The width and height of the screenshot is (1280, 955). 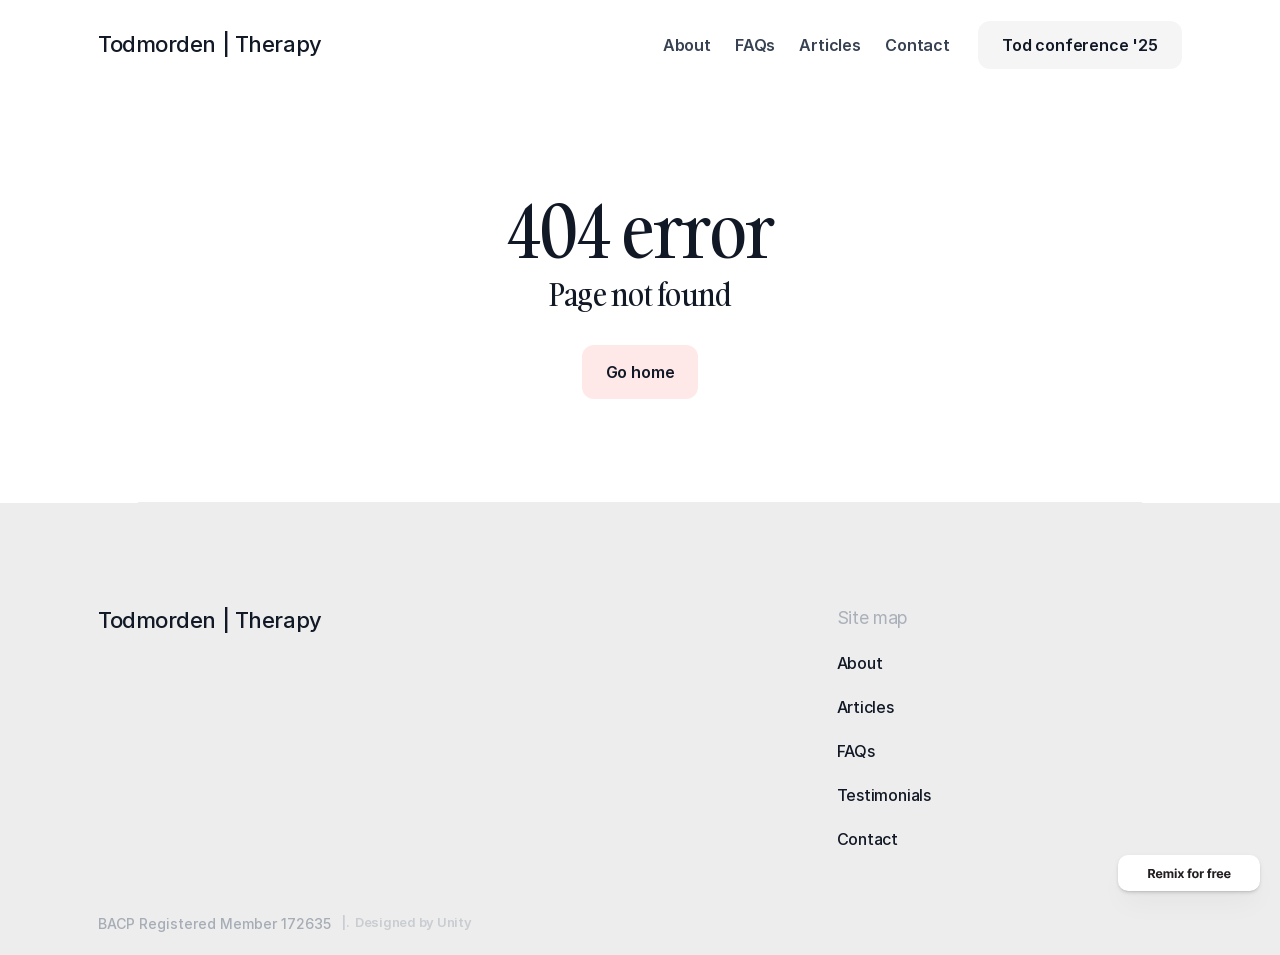 I want to click on Testimonials, so click(x=884, y=795).